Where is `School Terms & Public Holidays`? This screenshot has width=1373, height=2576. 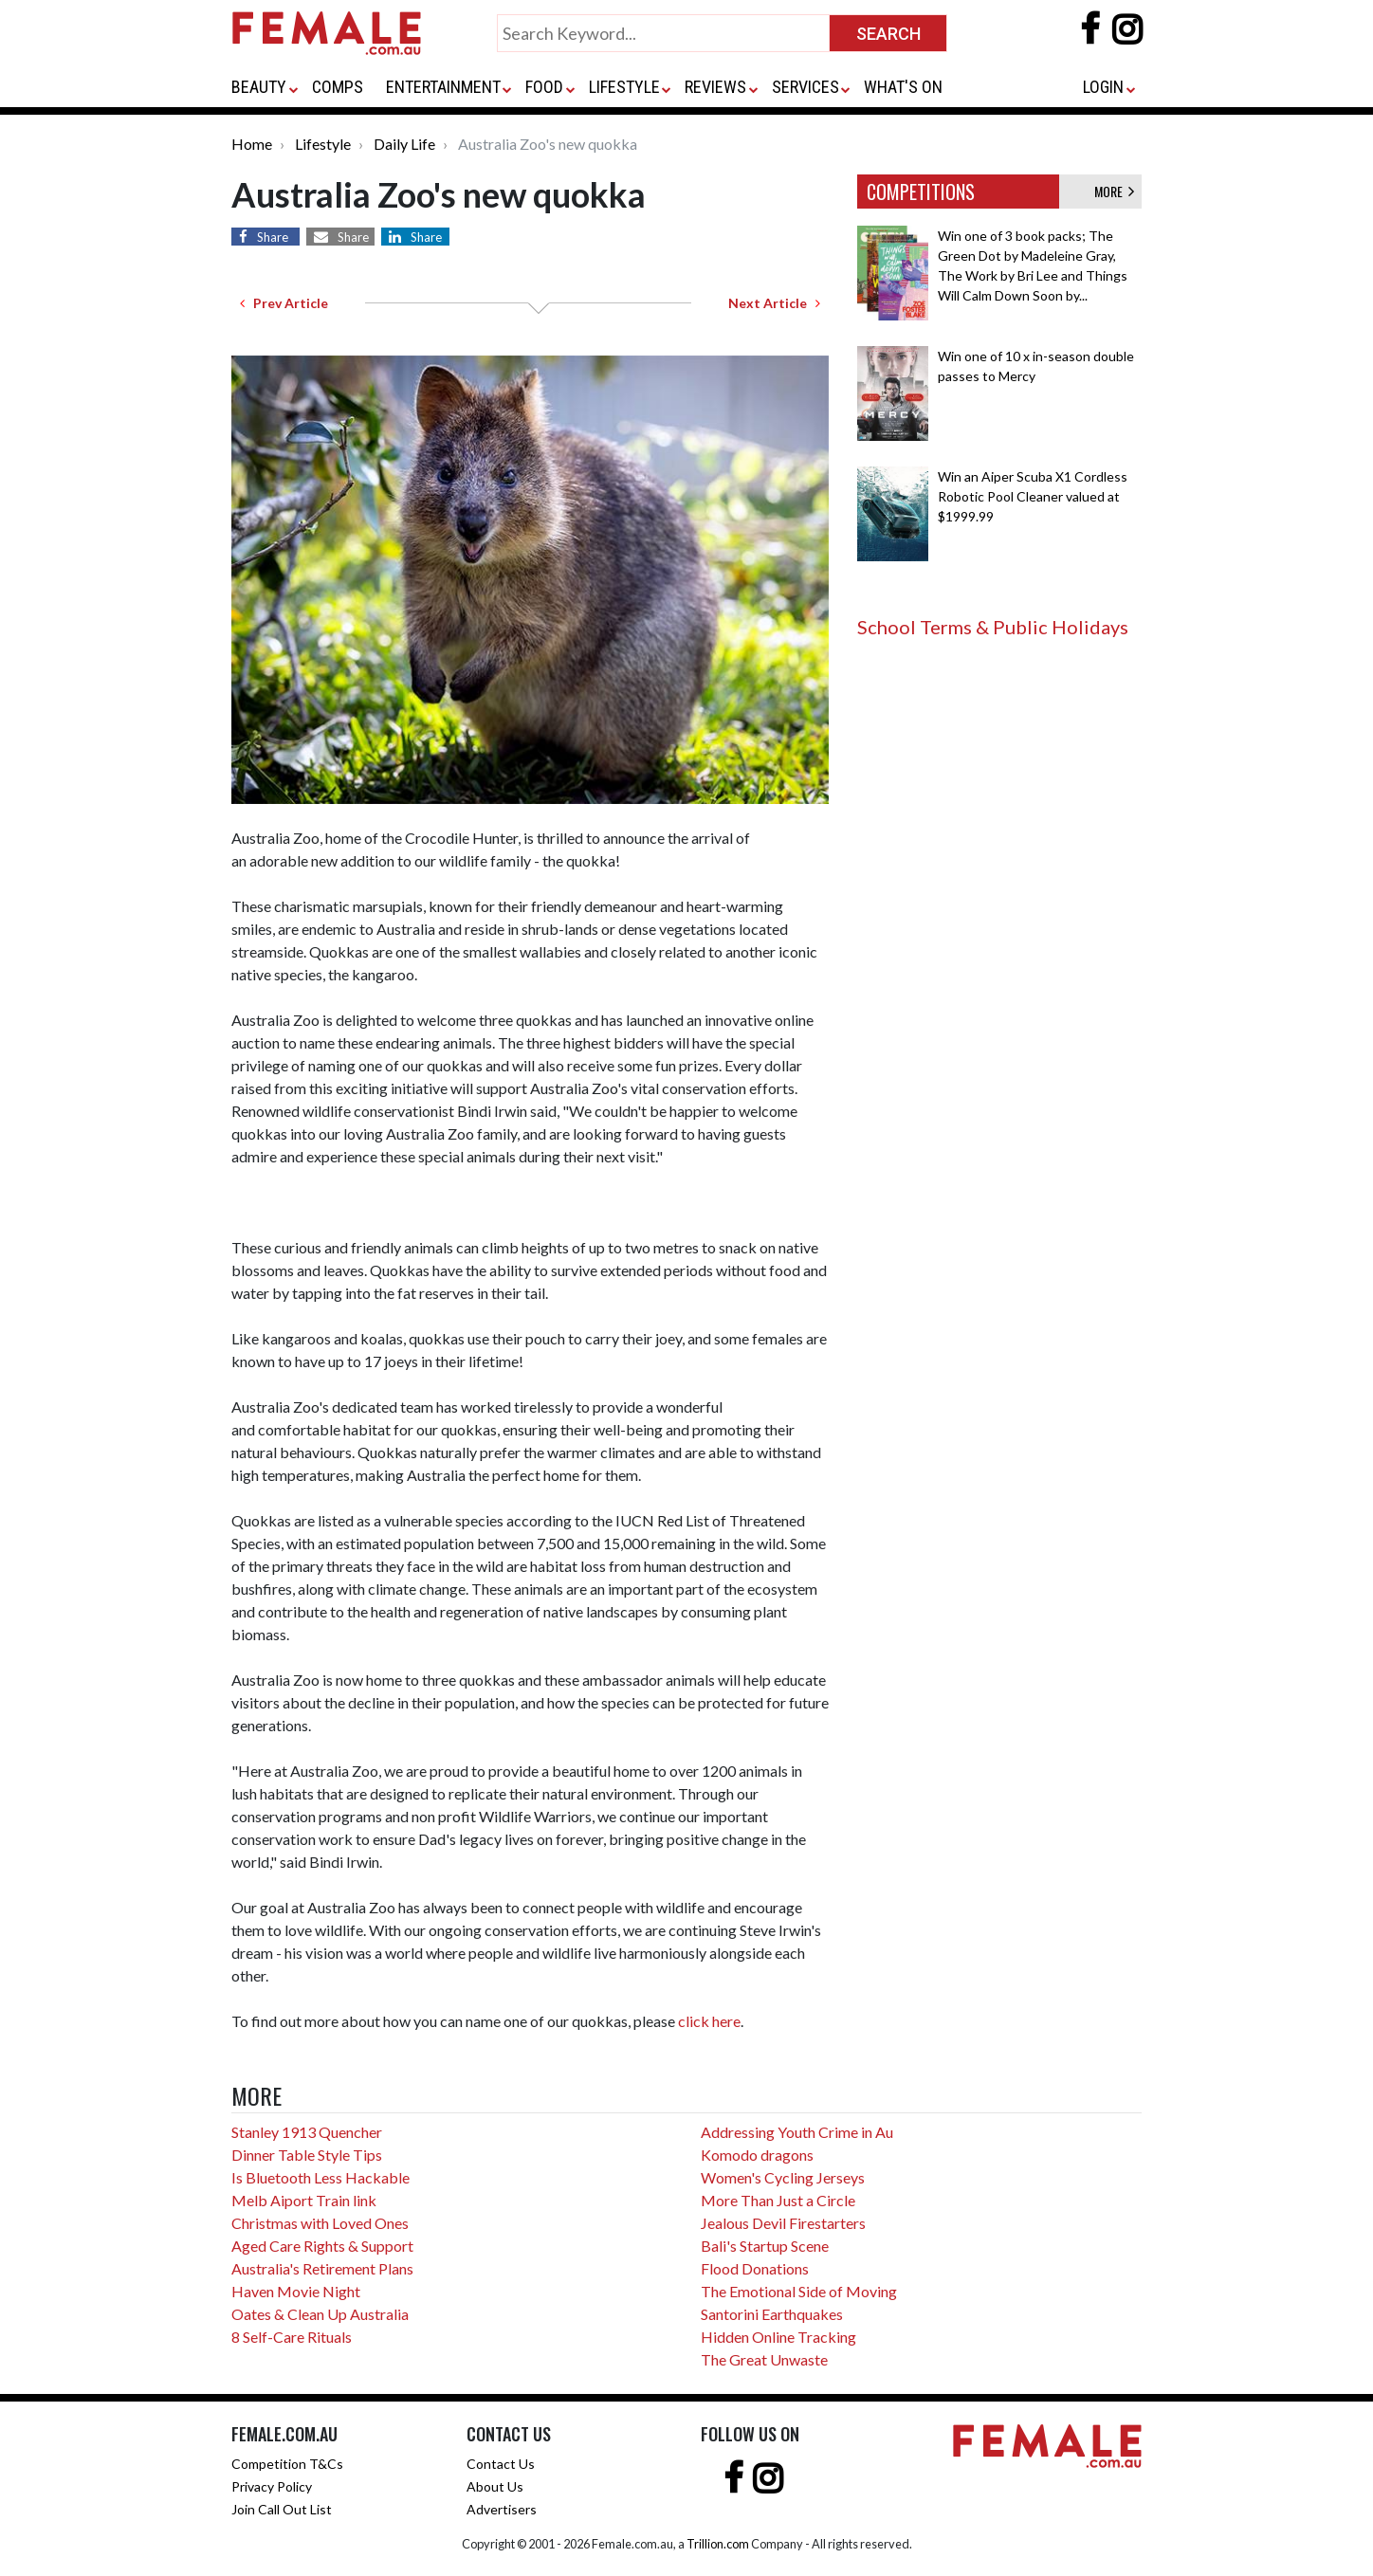
School Terms & Public Holidays is located at coordinates (992, 626).